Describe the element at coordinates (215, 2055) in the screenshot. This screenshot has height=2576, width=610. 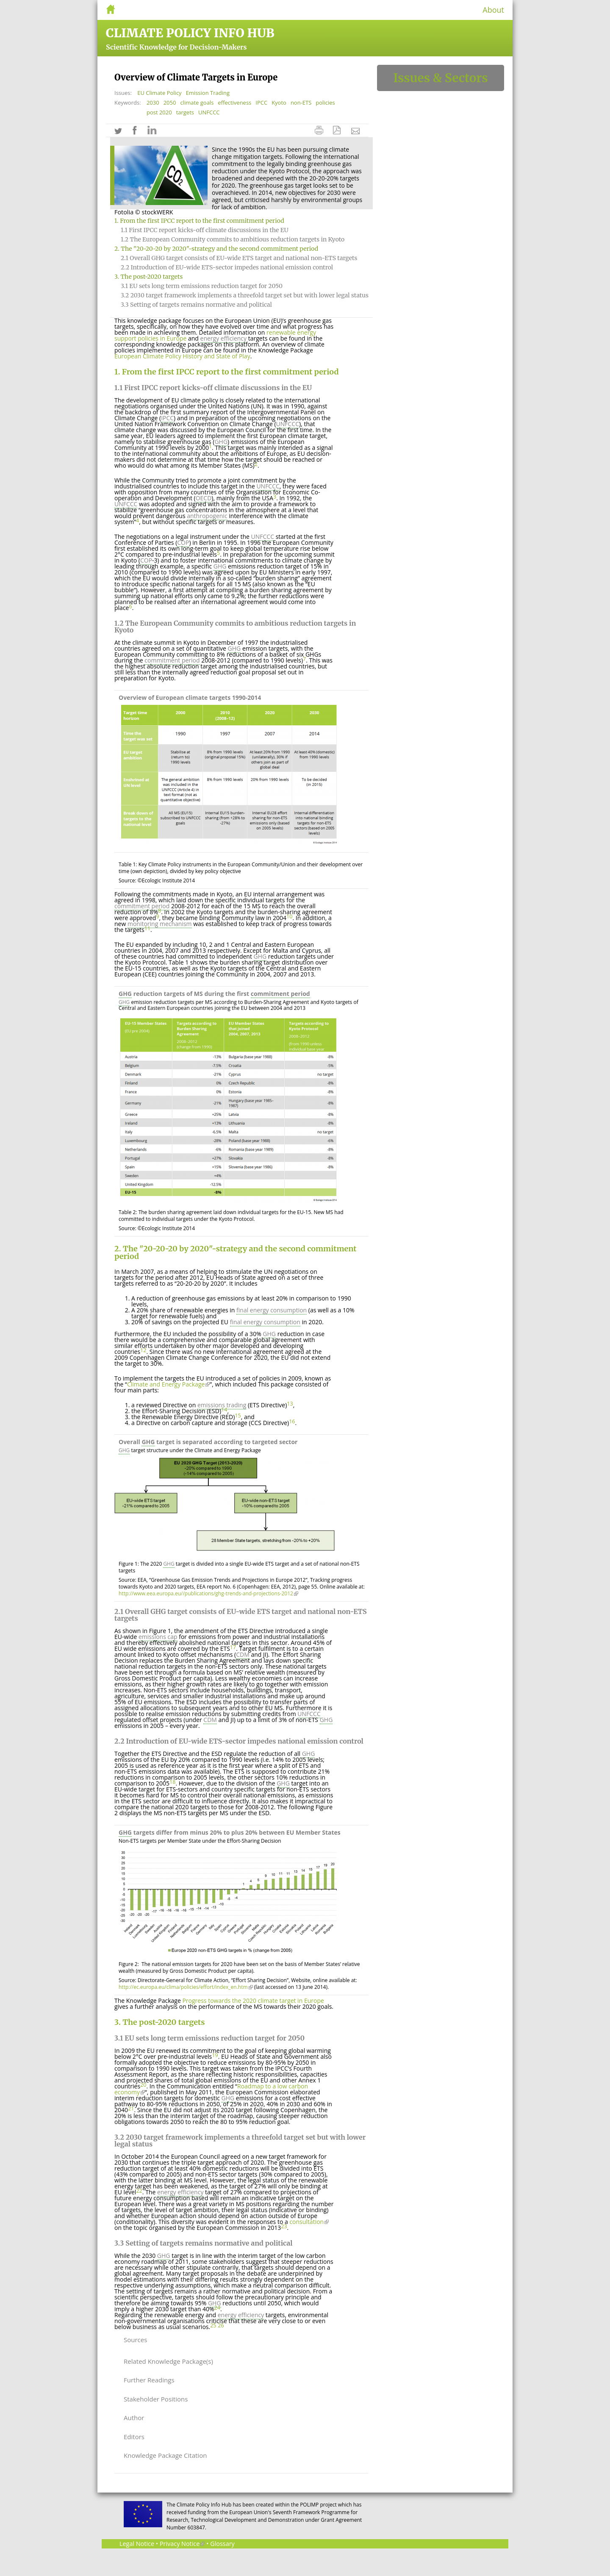
I see `19` at that location.